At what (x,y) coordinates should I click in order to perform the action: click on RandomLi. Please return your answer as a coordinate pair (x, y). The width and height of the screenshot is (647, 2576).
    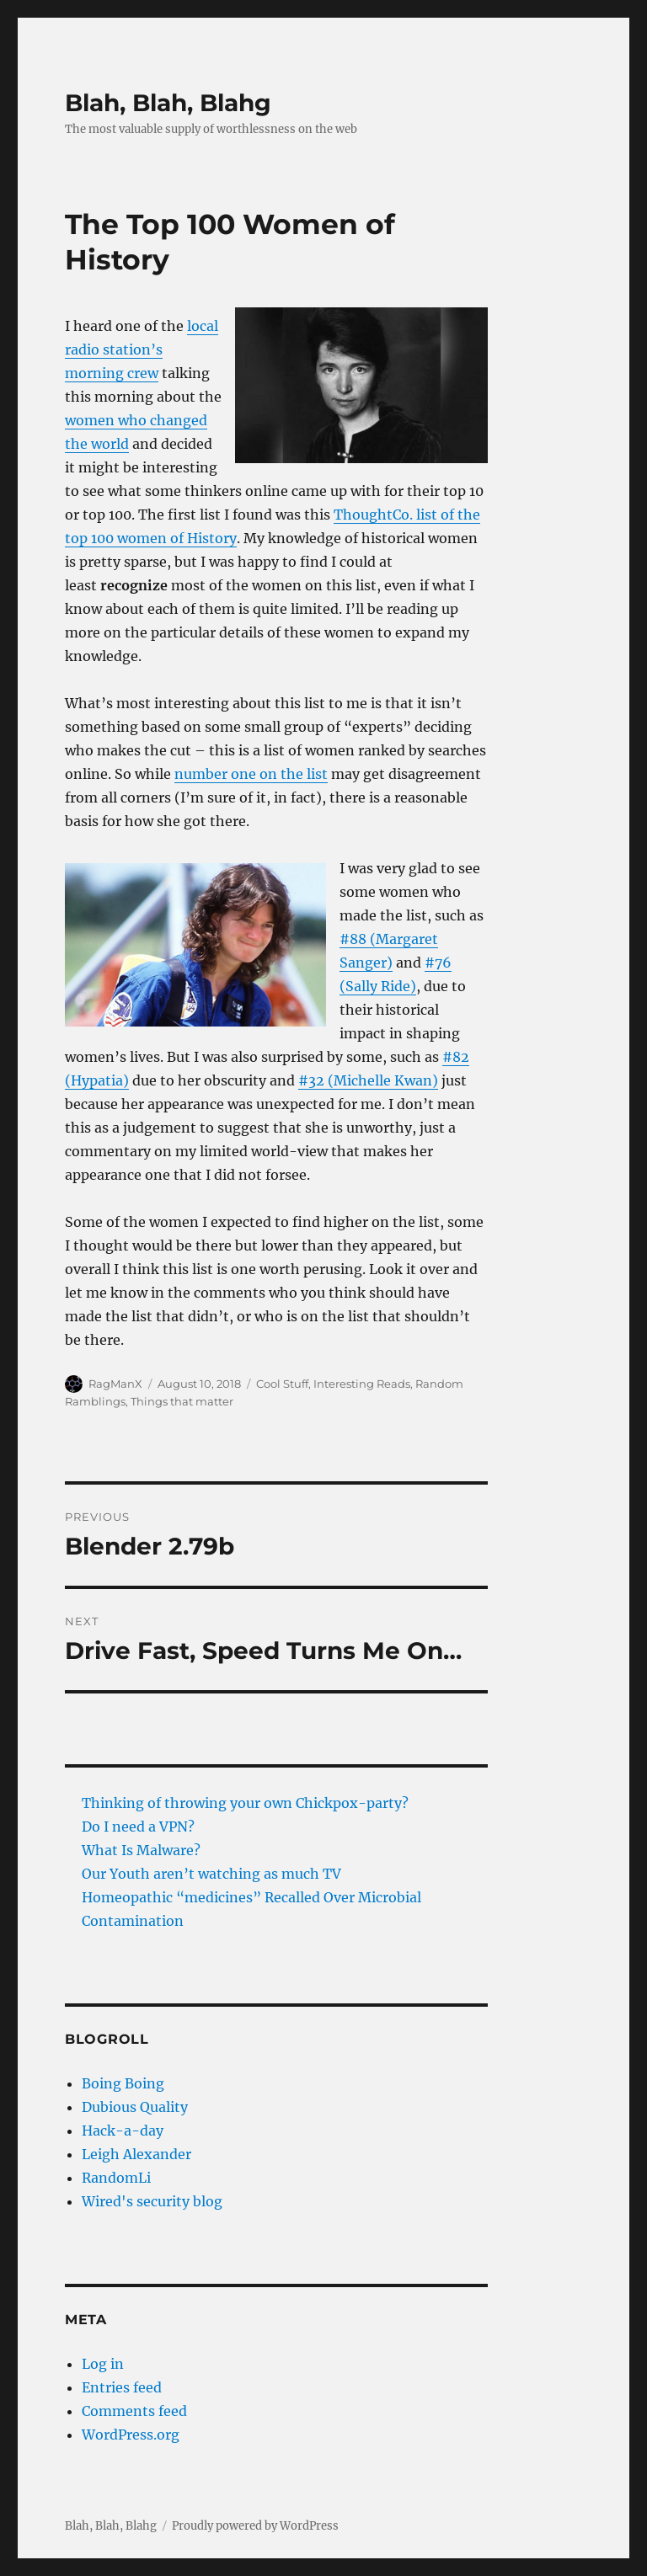
    Looking at the image, I should click on (116, 2177).